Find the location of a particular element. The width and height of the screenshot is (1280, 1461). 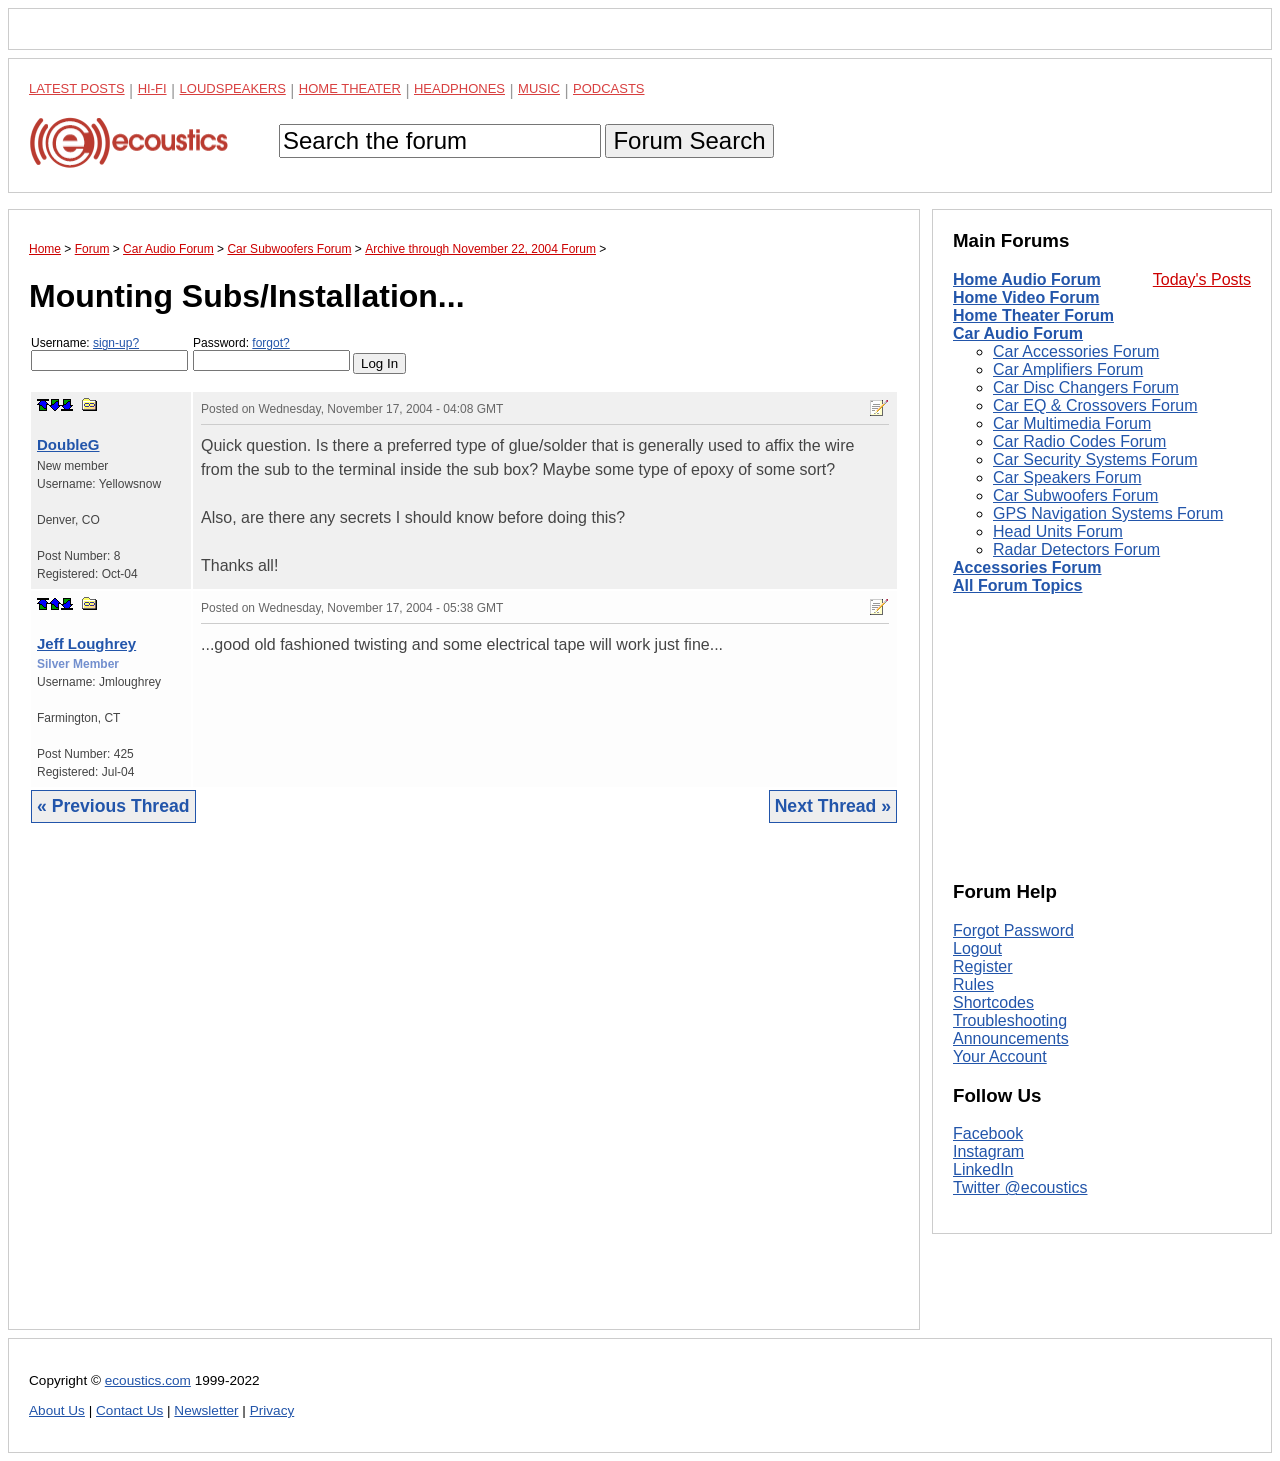

Home Video Forum is located at coordinates (1026, 297).